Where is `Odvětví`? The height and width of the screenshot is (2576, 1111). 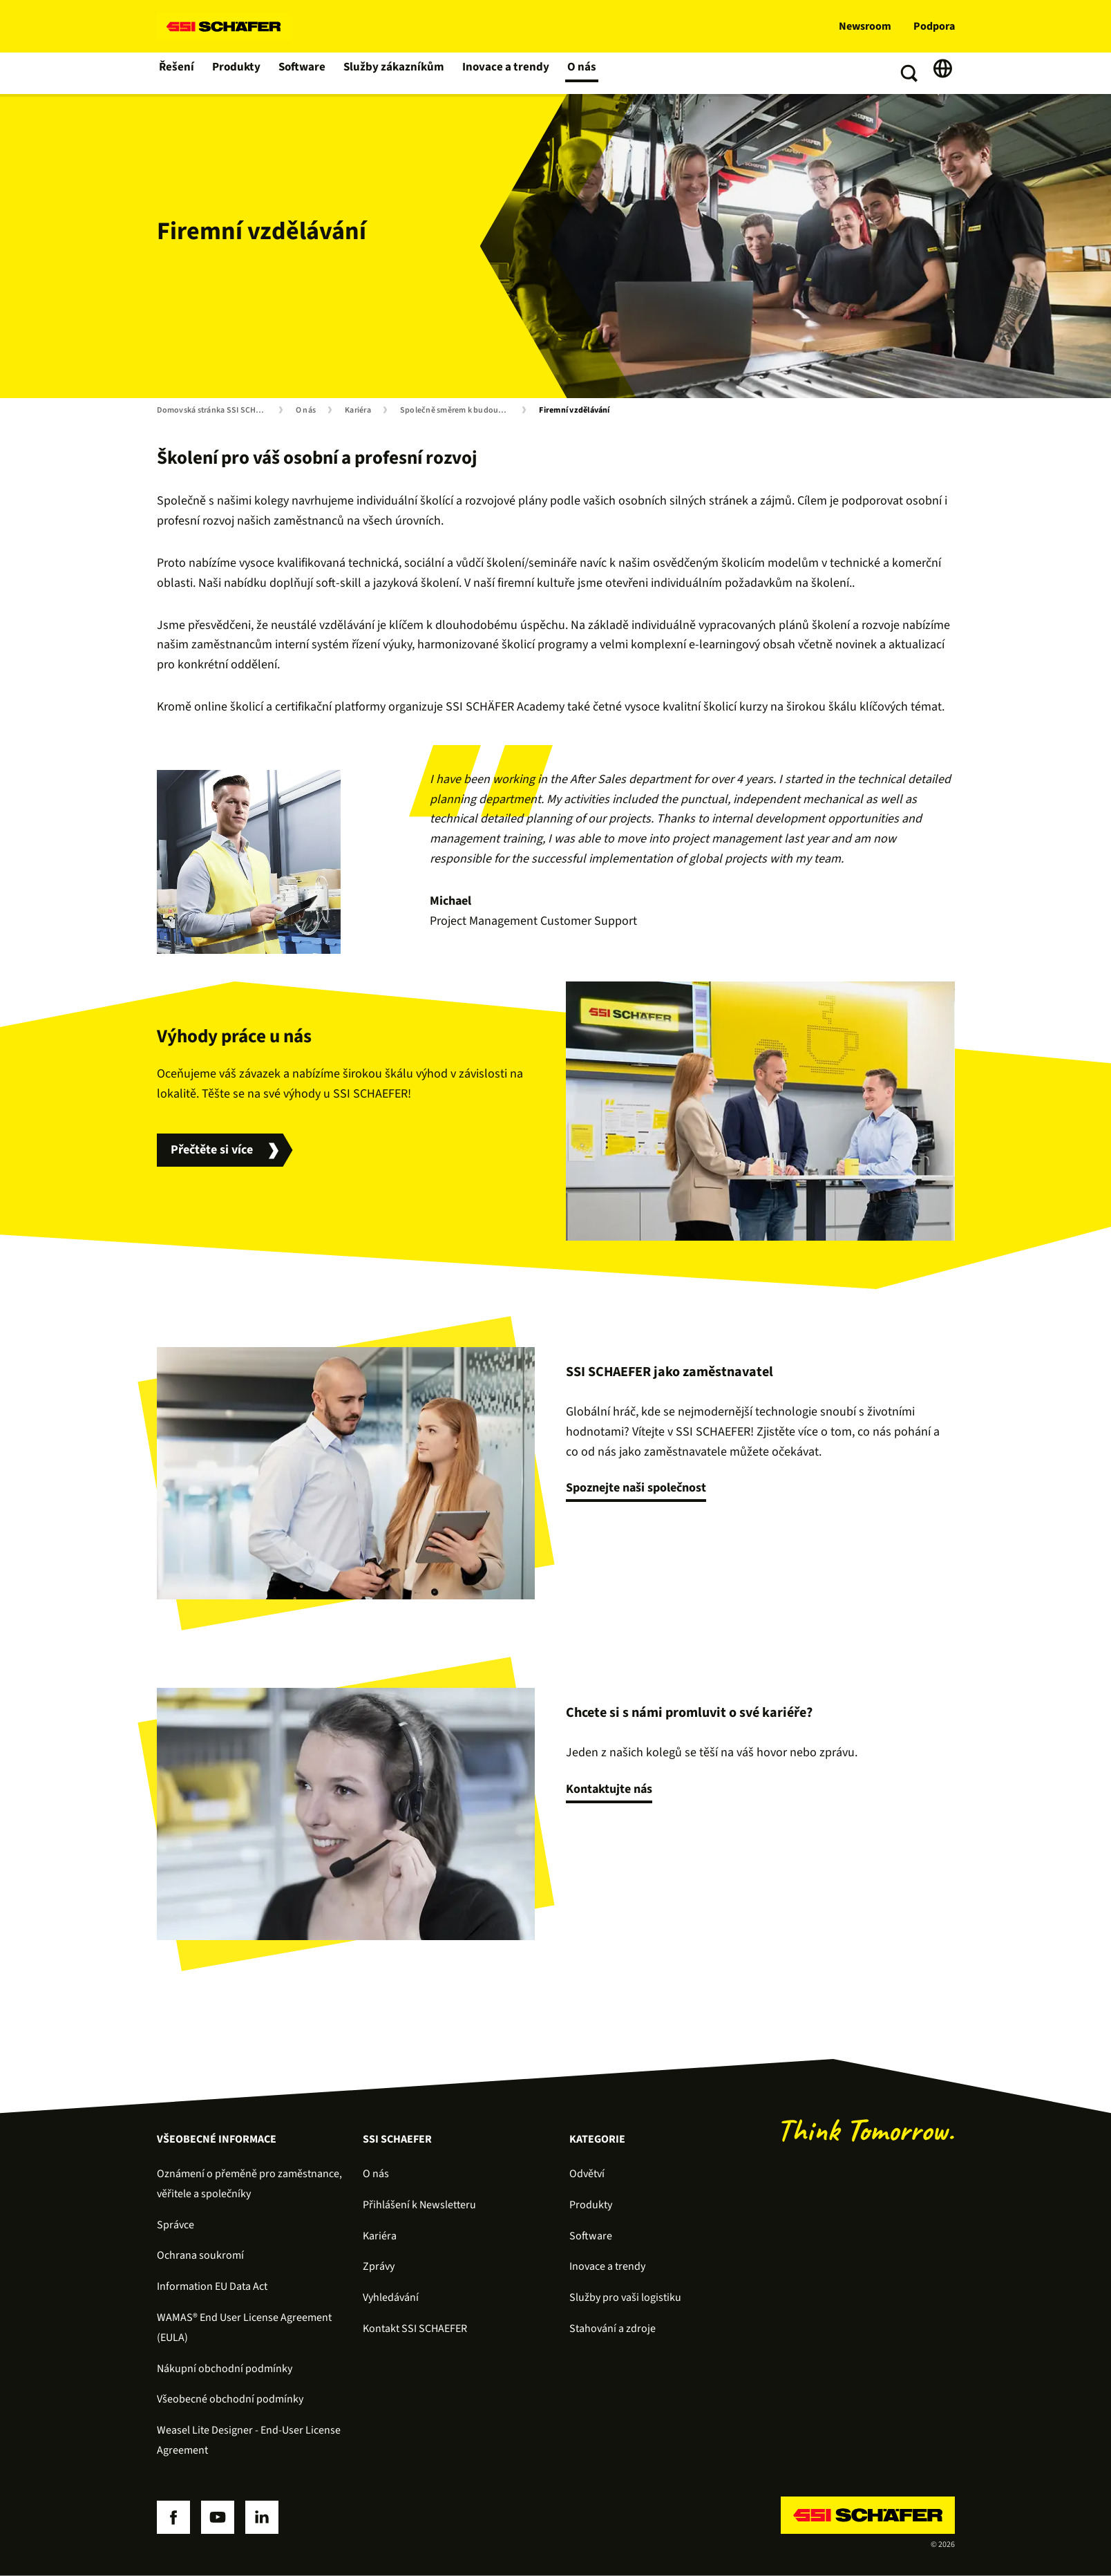
Odvětví is located at coordinates (587, 2173).